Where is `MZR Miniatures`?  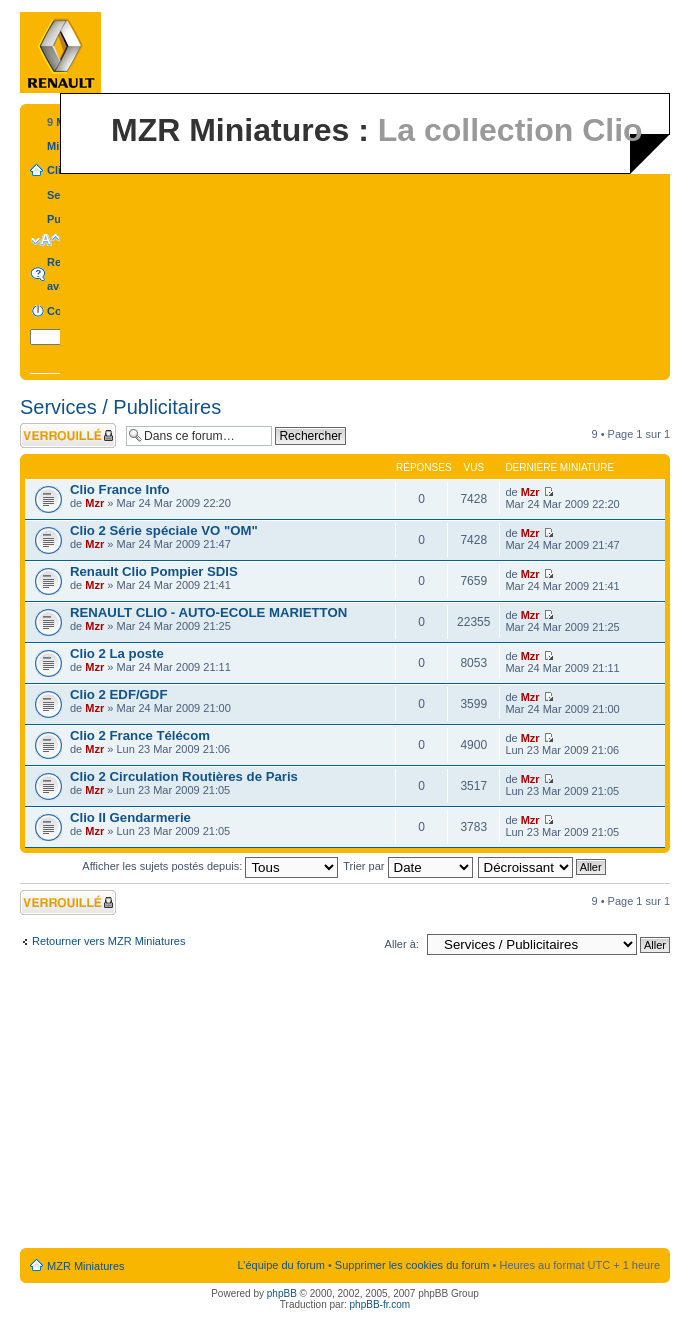
MZR Miniatures is located at coordinates (86, 1266).